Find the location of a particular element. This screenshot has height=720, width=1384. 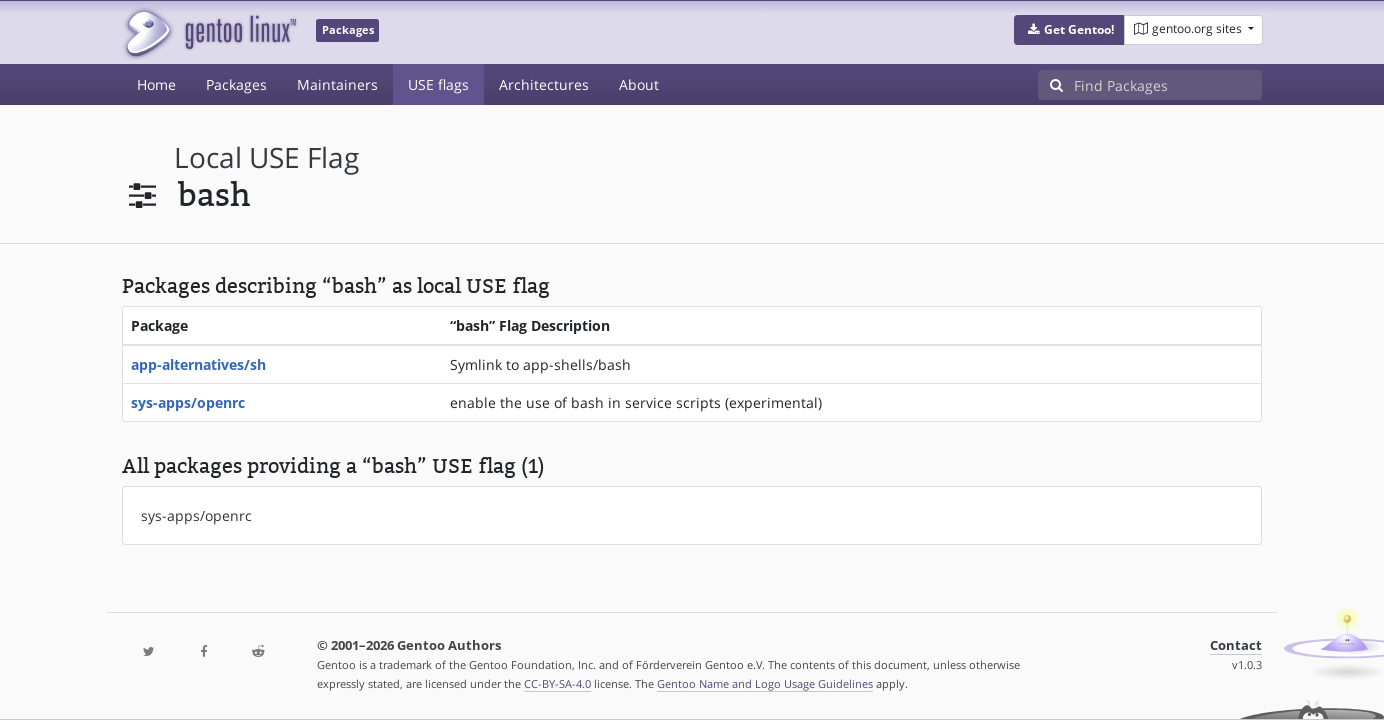

Contact is located at coordinates (1236, 645).